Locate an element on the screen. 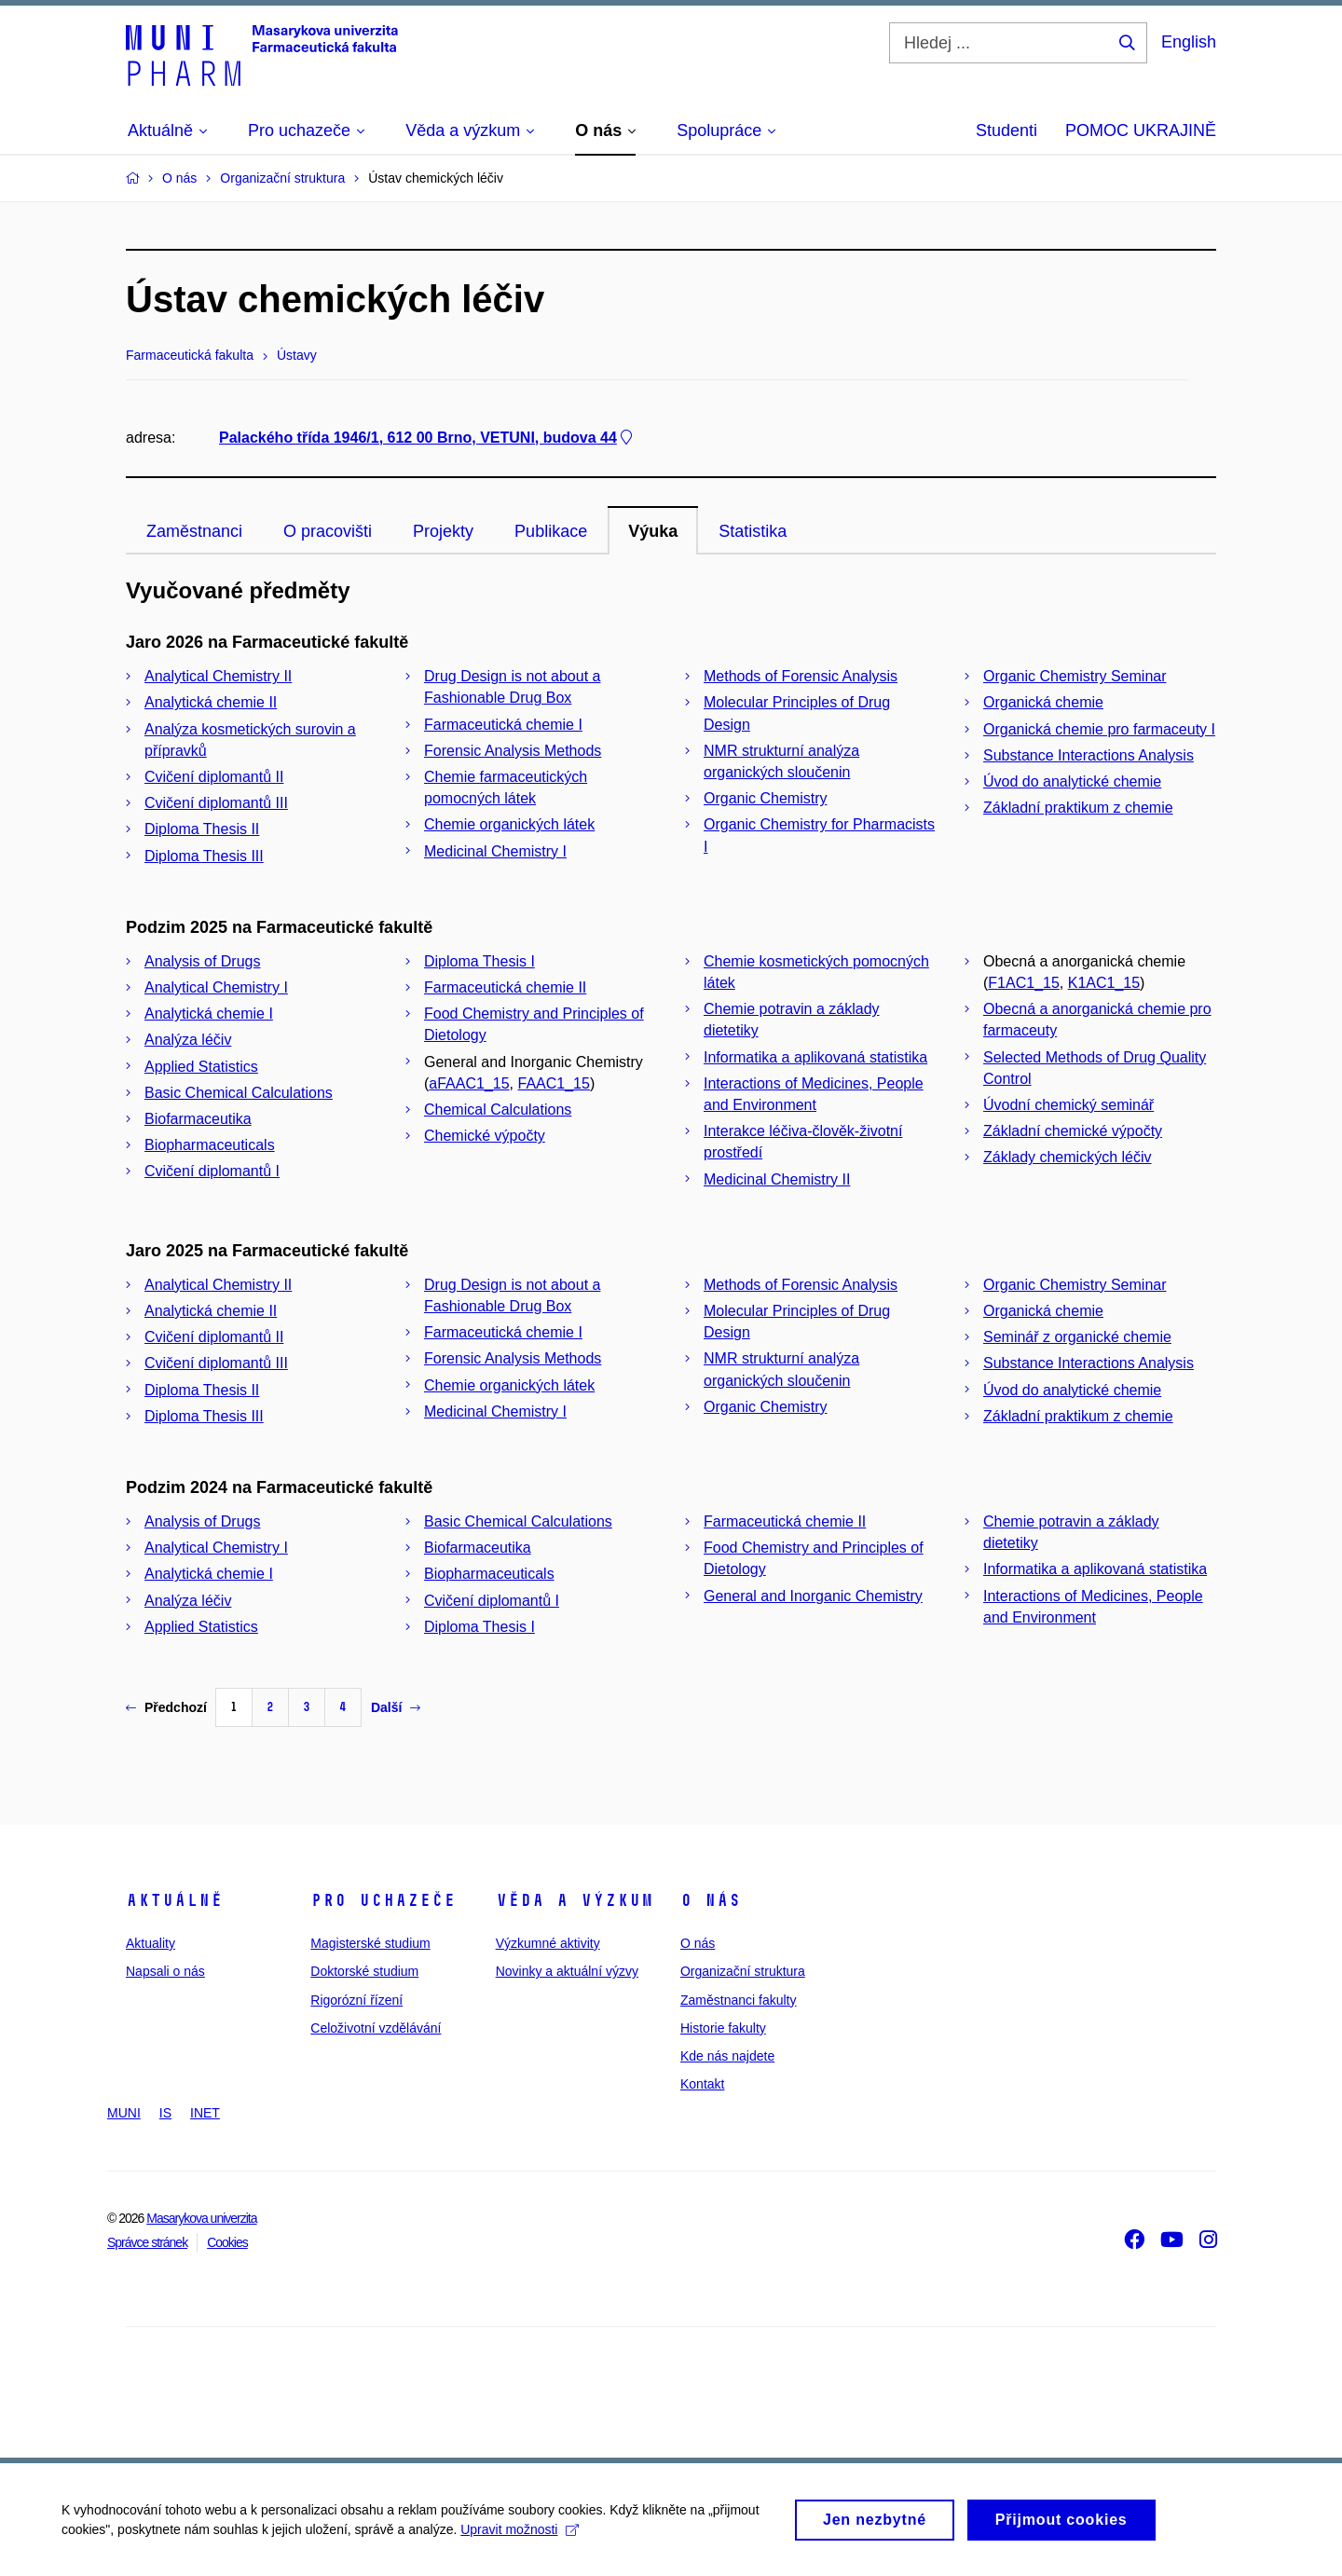  Historie fakulty is located at coordinates (723, 2028).